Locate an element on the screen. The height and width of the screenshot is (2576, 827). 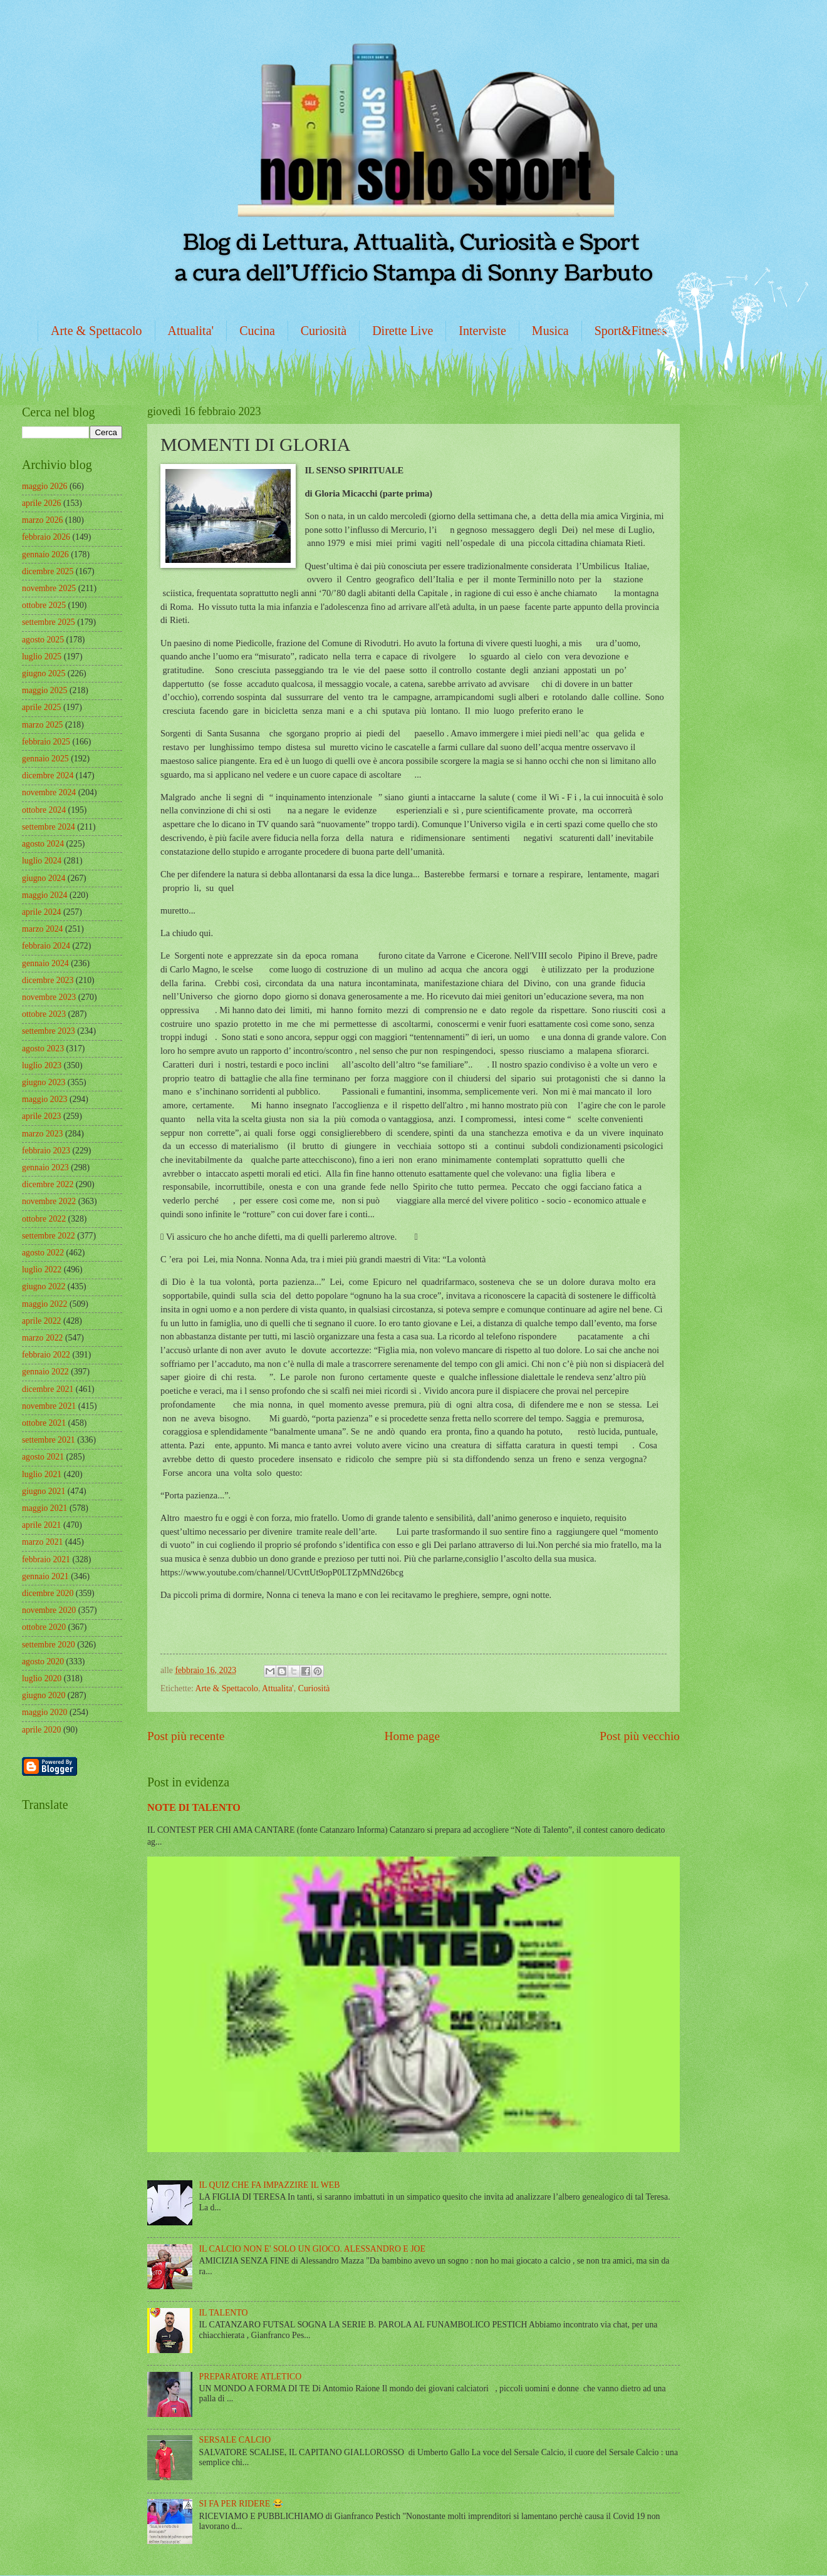
maggio 2025 is located at coordinates (44, 690).